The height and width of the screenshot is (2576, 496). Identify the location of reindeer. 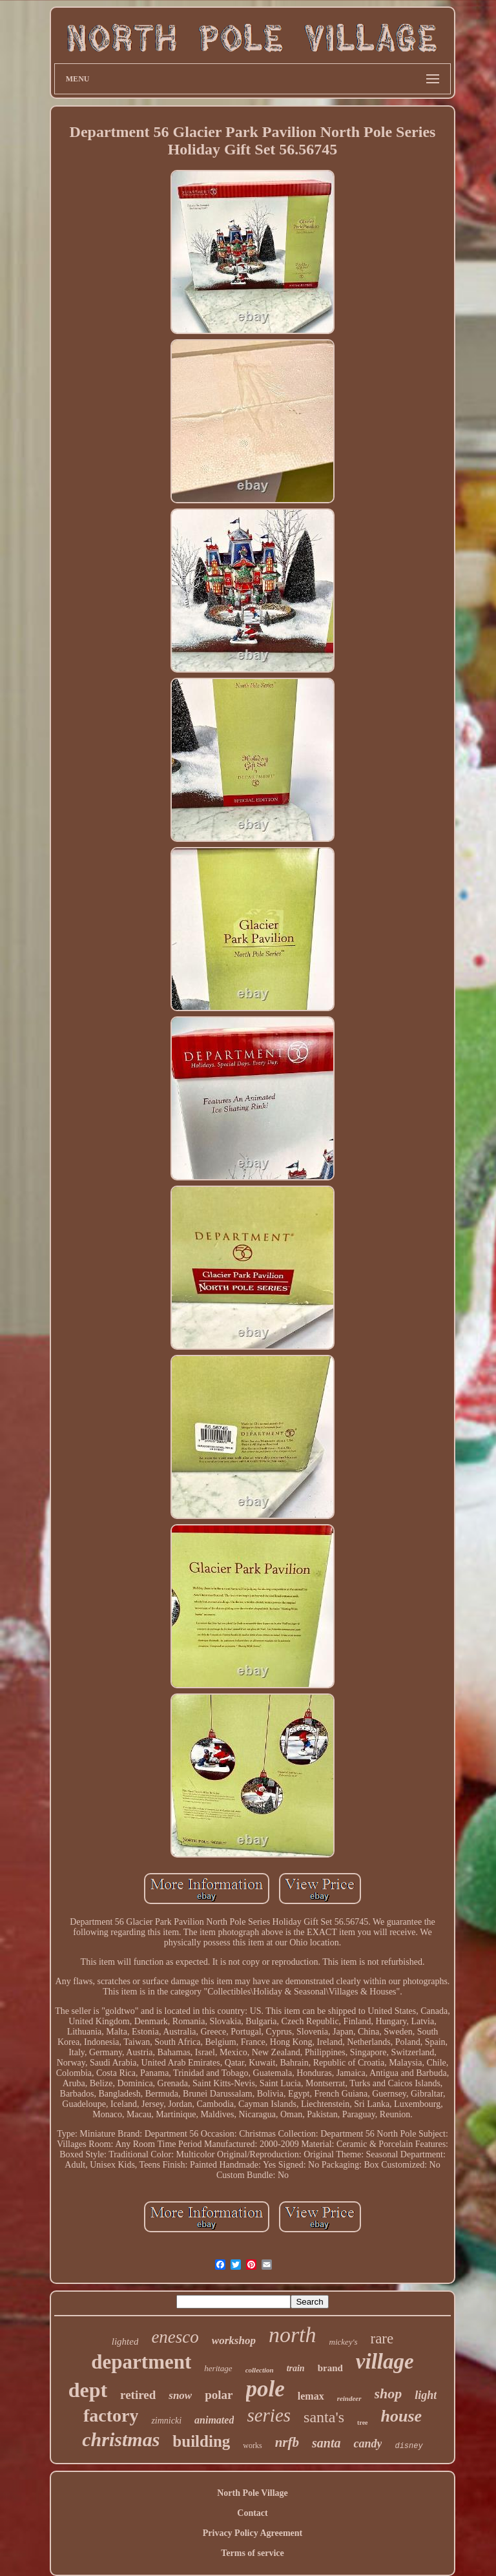
(349, 2398).